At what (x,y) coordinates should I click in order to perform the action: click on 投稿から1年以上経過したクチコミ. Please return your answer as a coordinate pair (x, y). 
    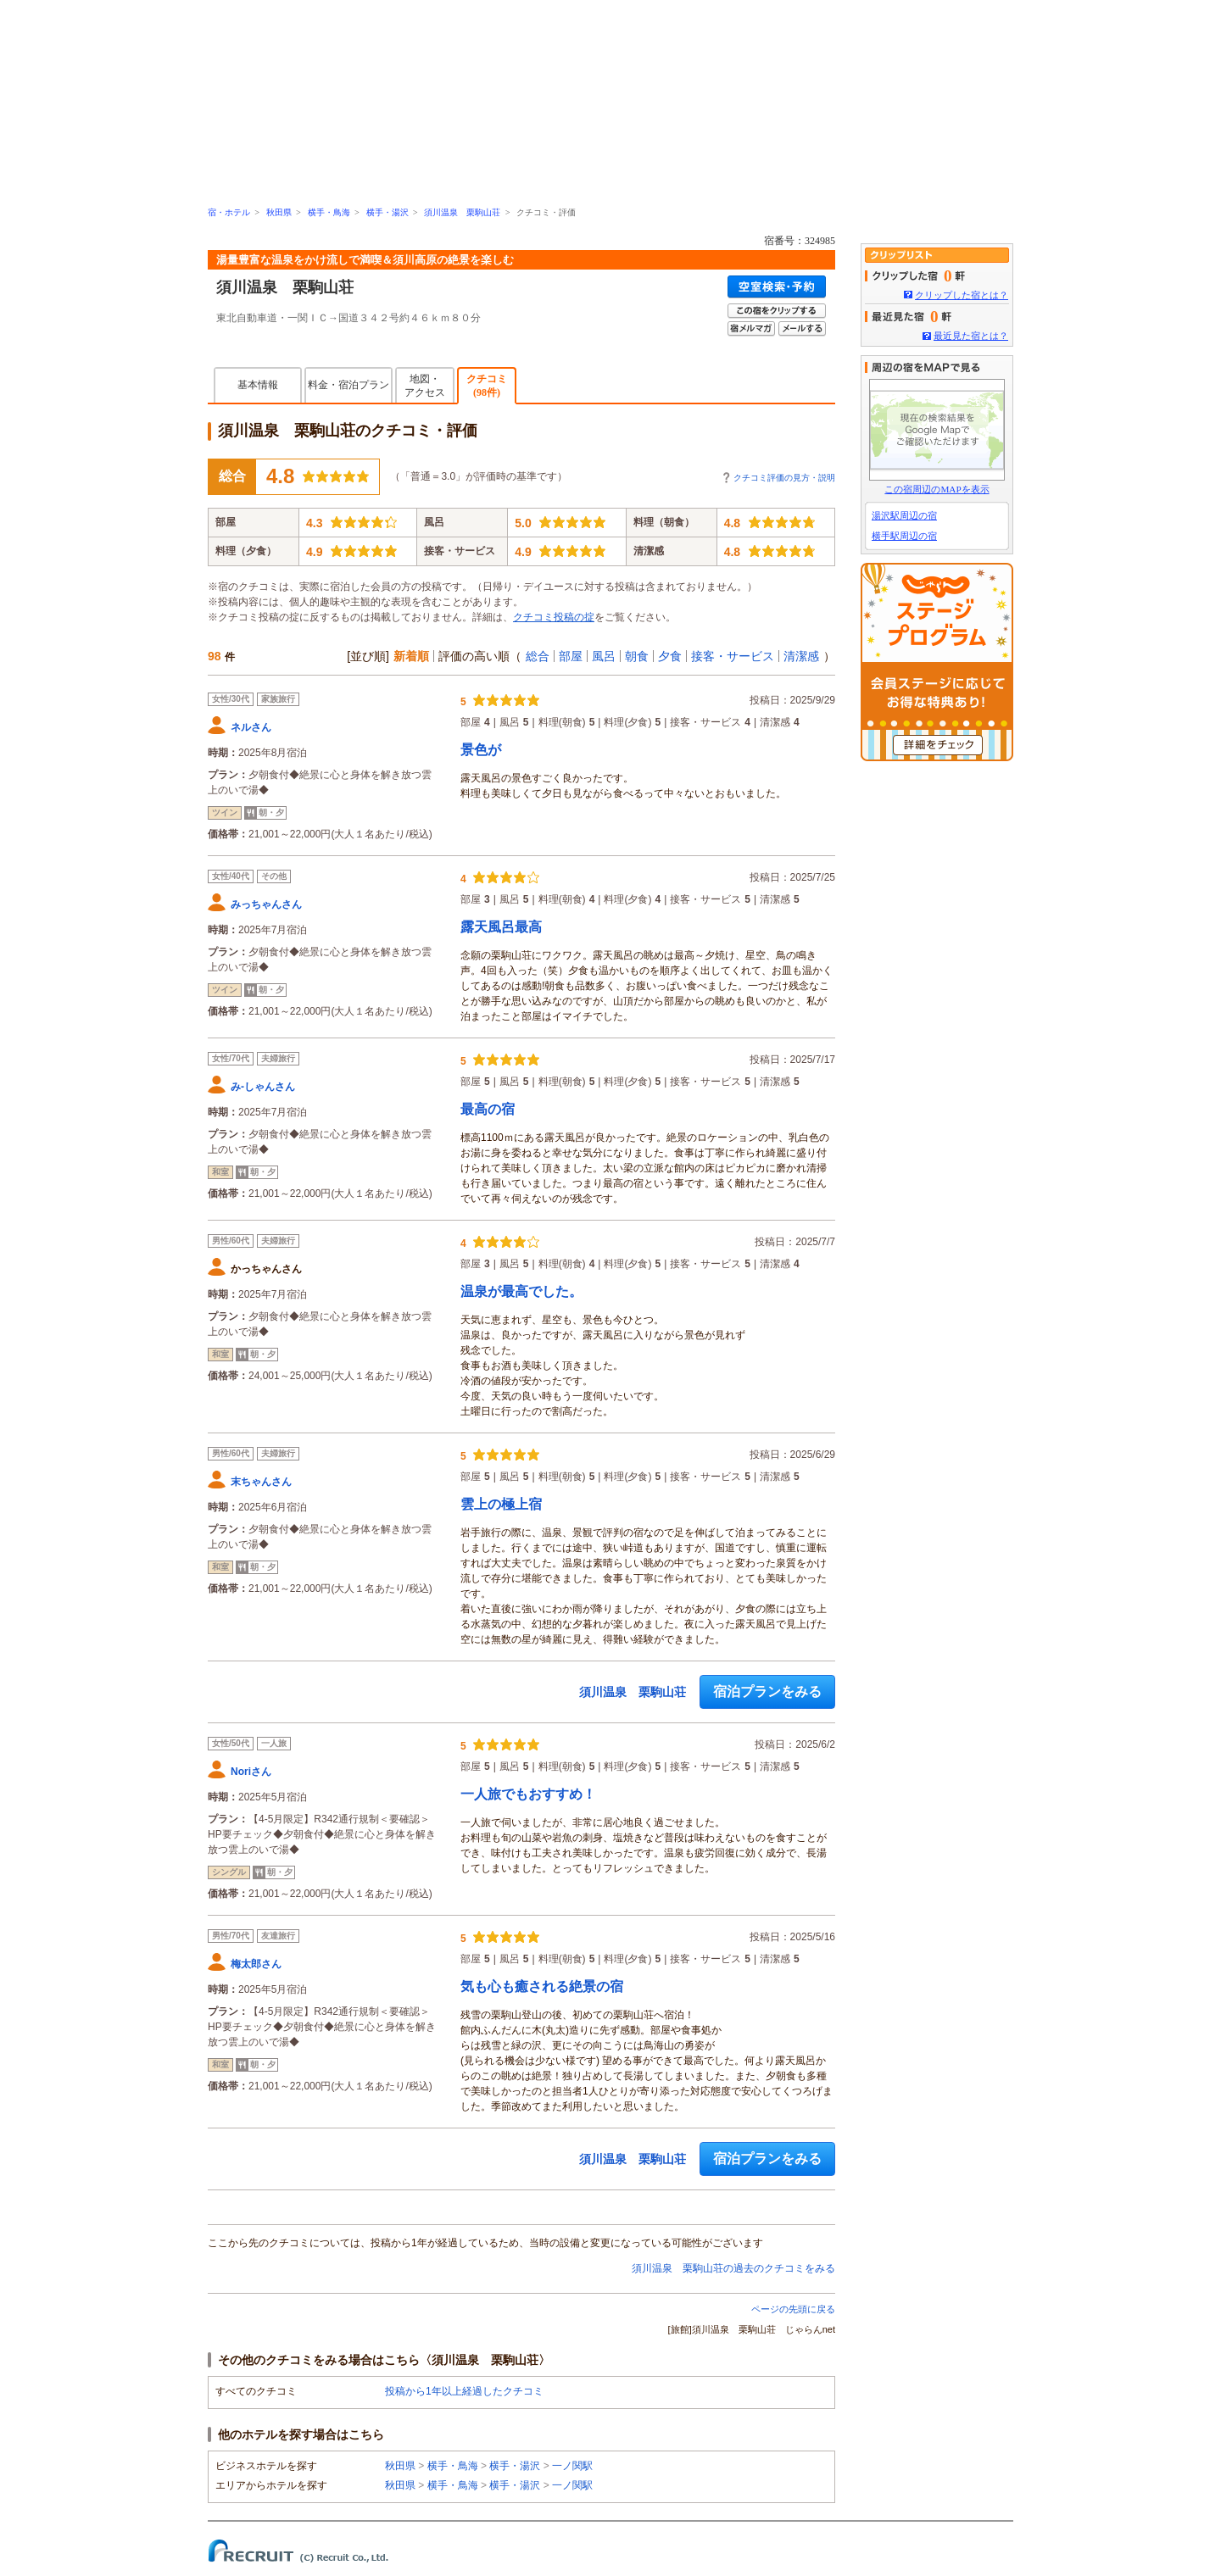
    Looking at the image, I should click on (464, 2391).